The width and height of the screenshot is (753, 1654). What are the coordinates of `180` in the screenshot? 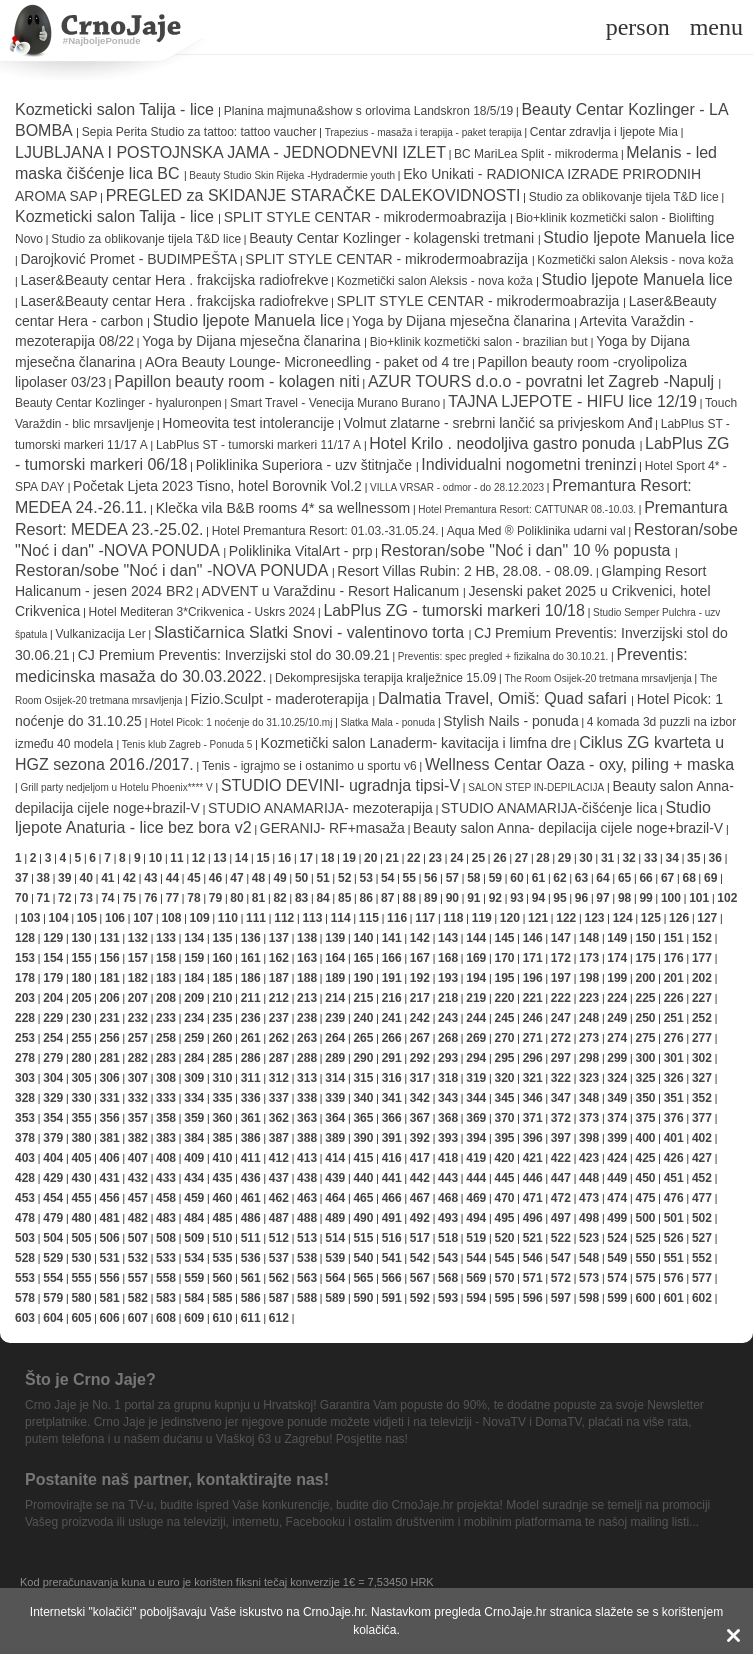 It's located at (81, 978).